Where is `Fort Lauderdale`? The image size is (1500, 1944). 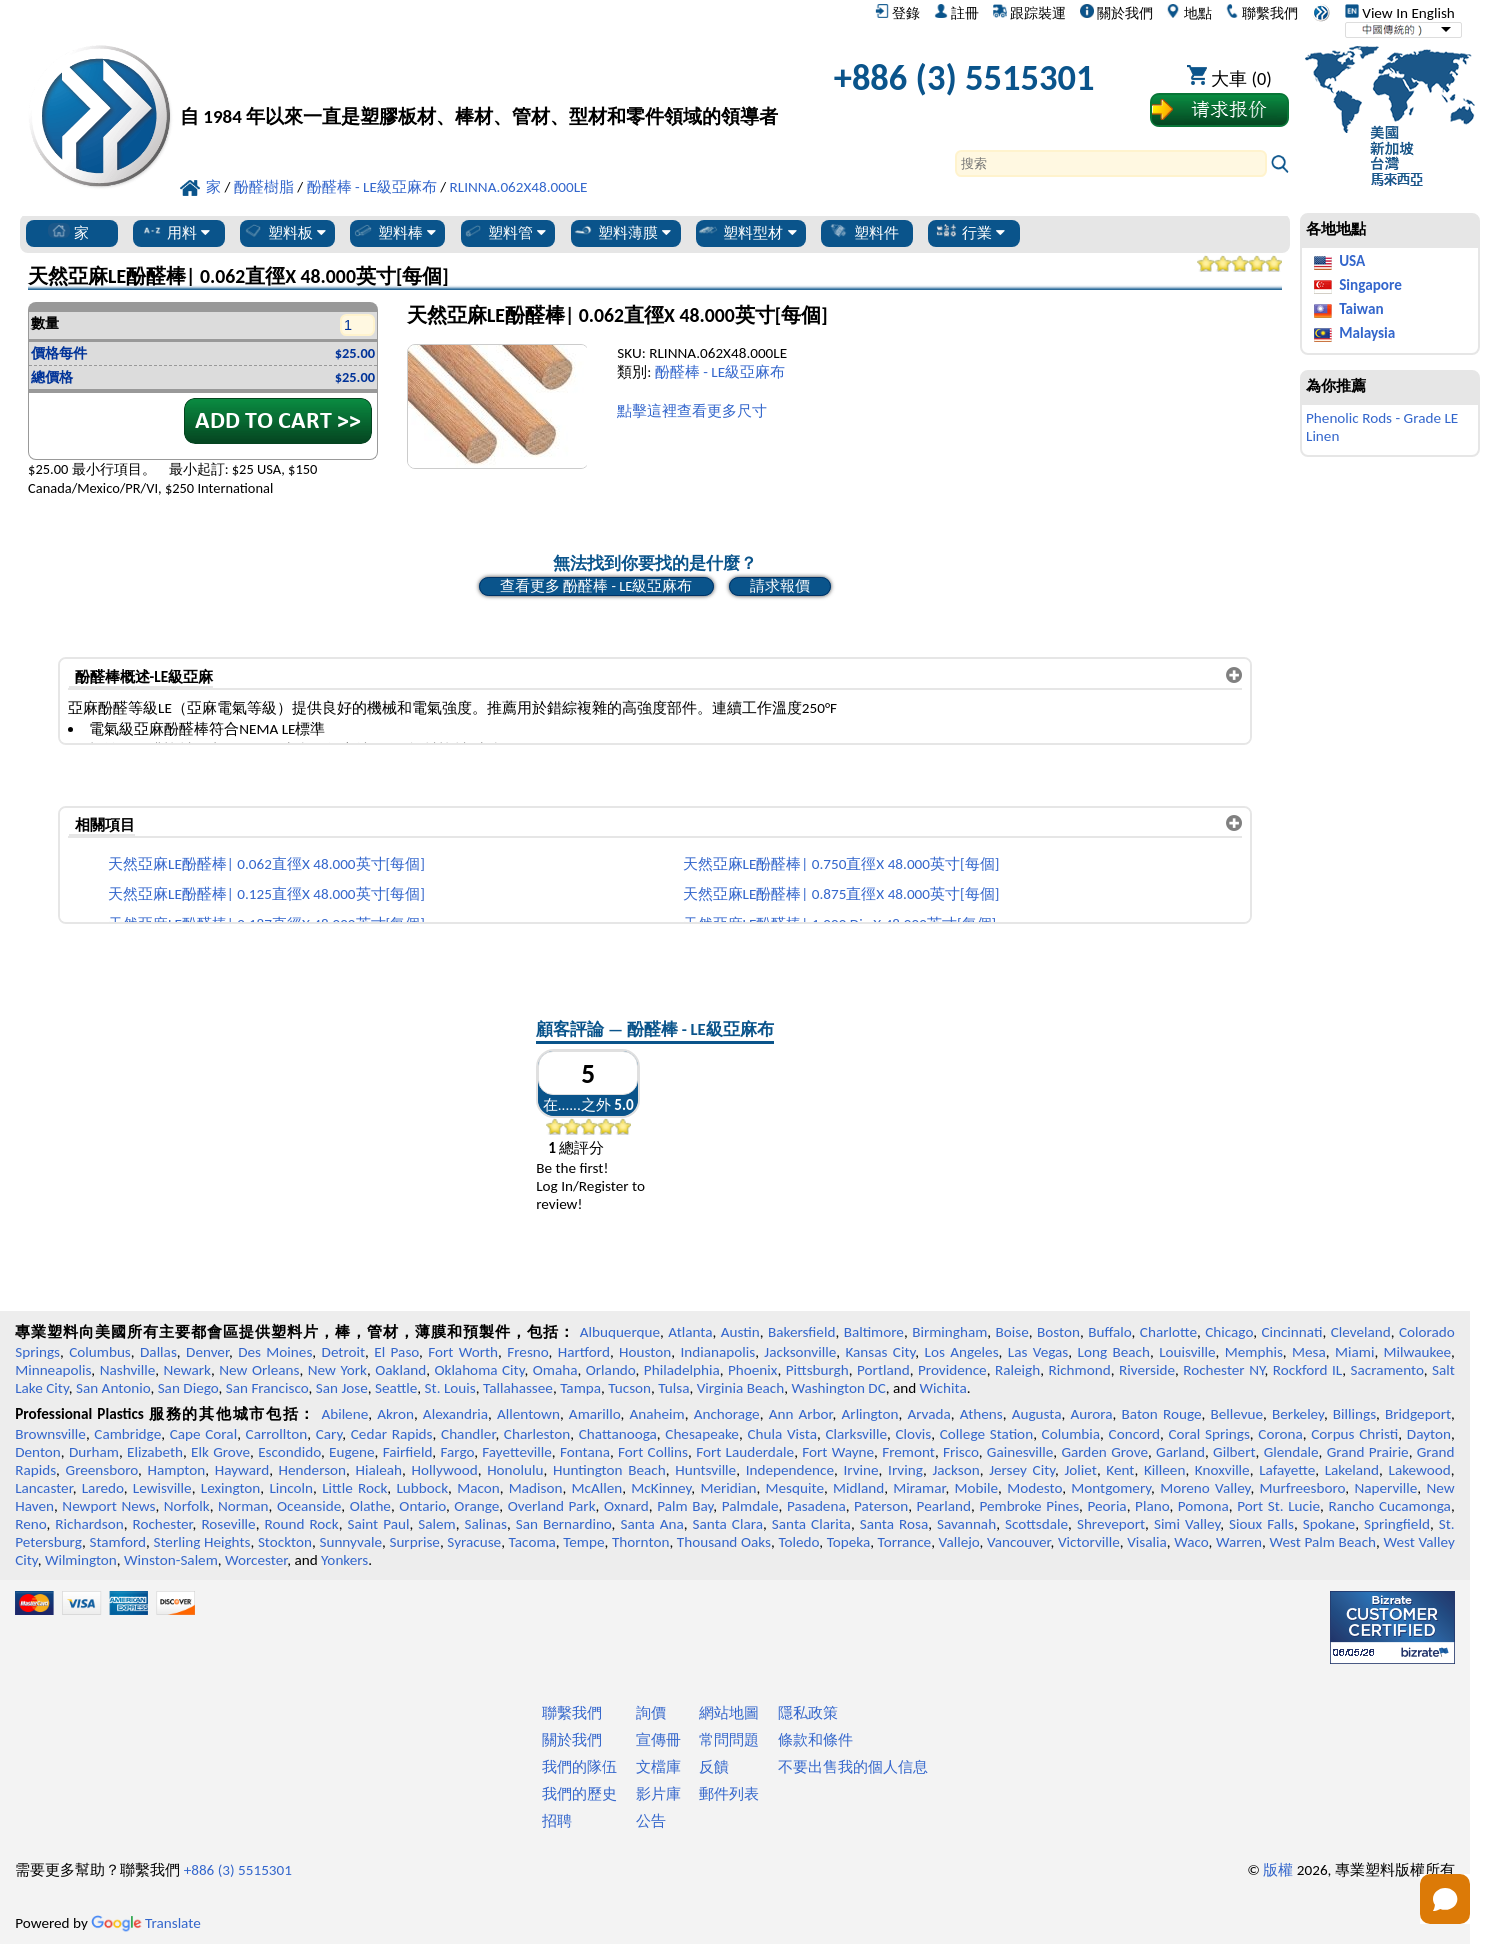
Fort Lauderdale is located at coordinates (745, 1452).